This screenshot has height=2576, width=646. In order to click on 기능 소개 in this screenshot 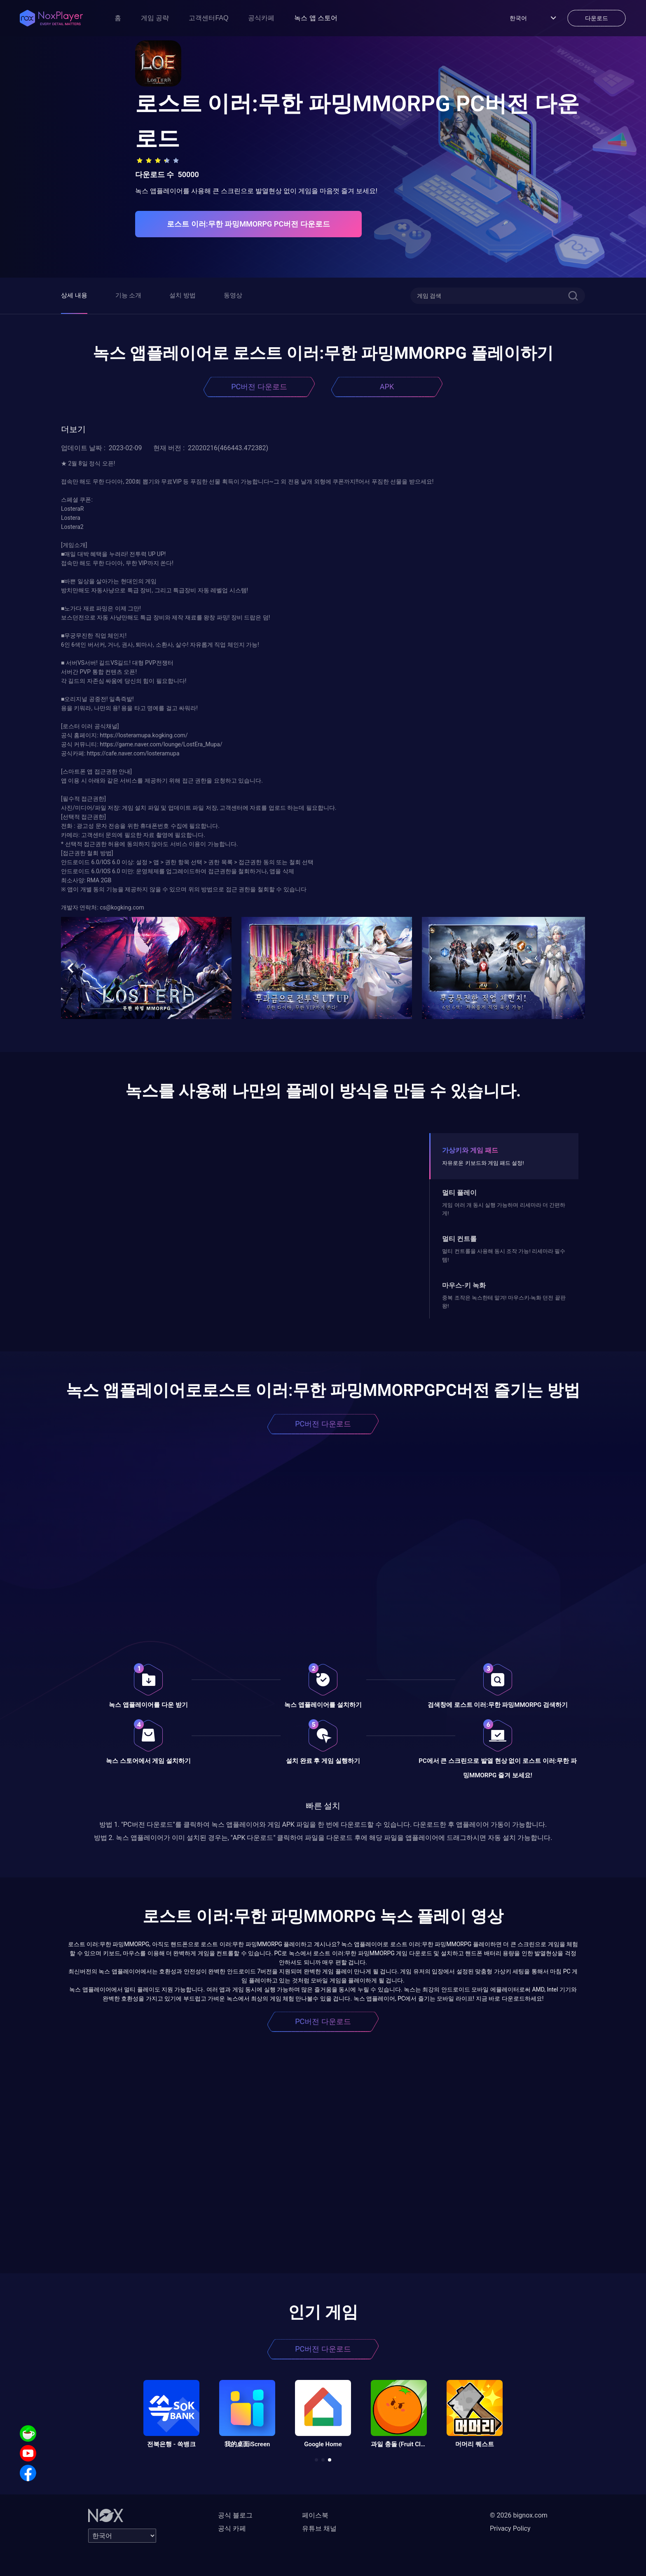, I will do `click(128, 295)`.